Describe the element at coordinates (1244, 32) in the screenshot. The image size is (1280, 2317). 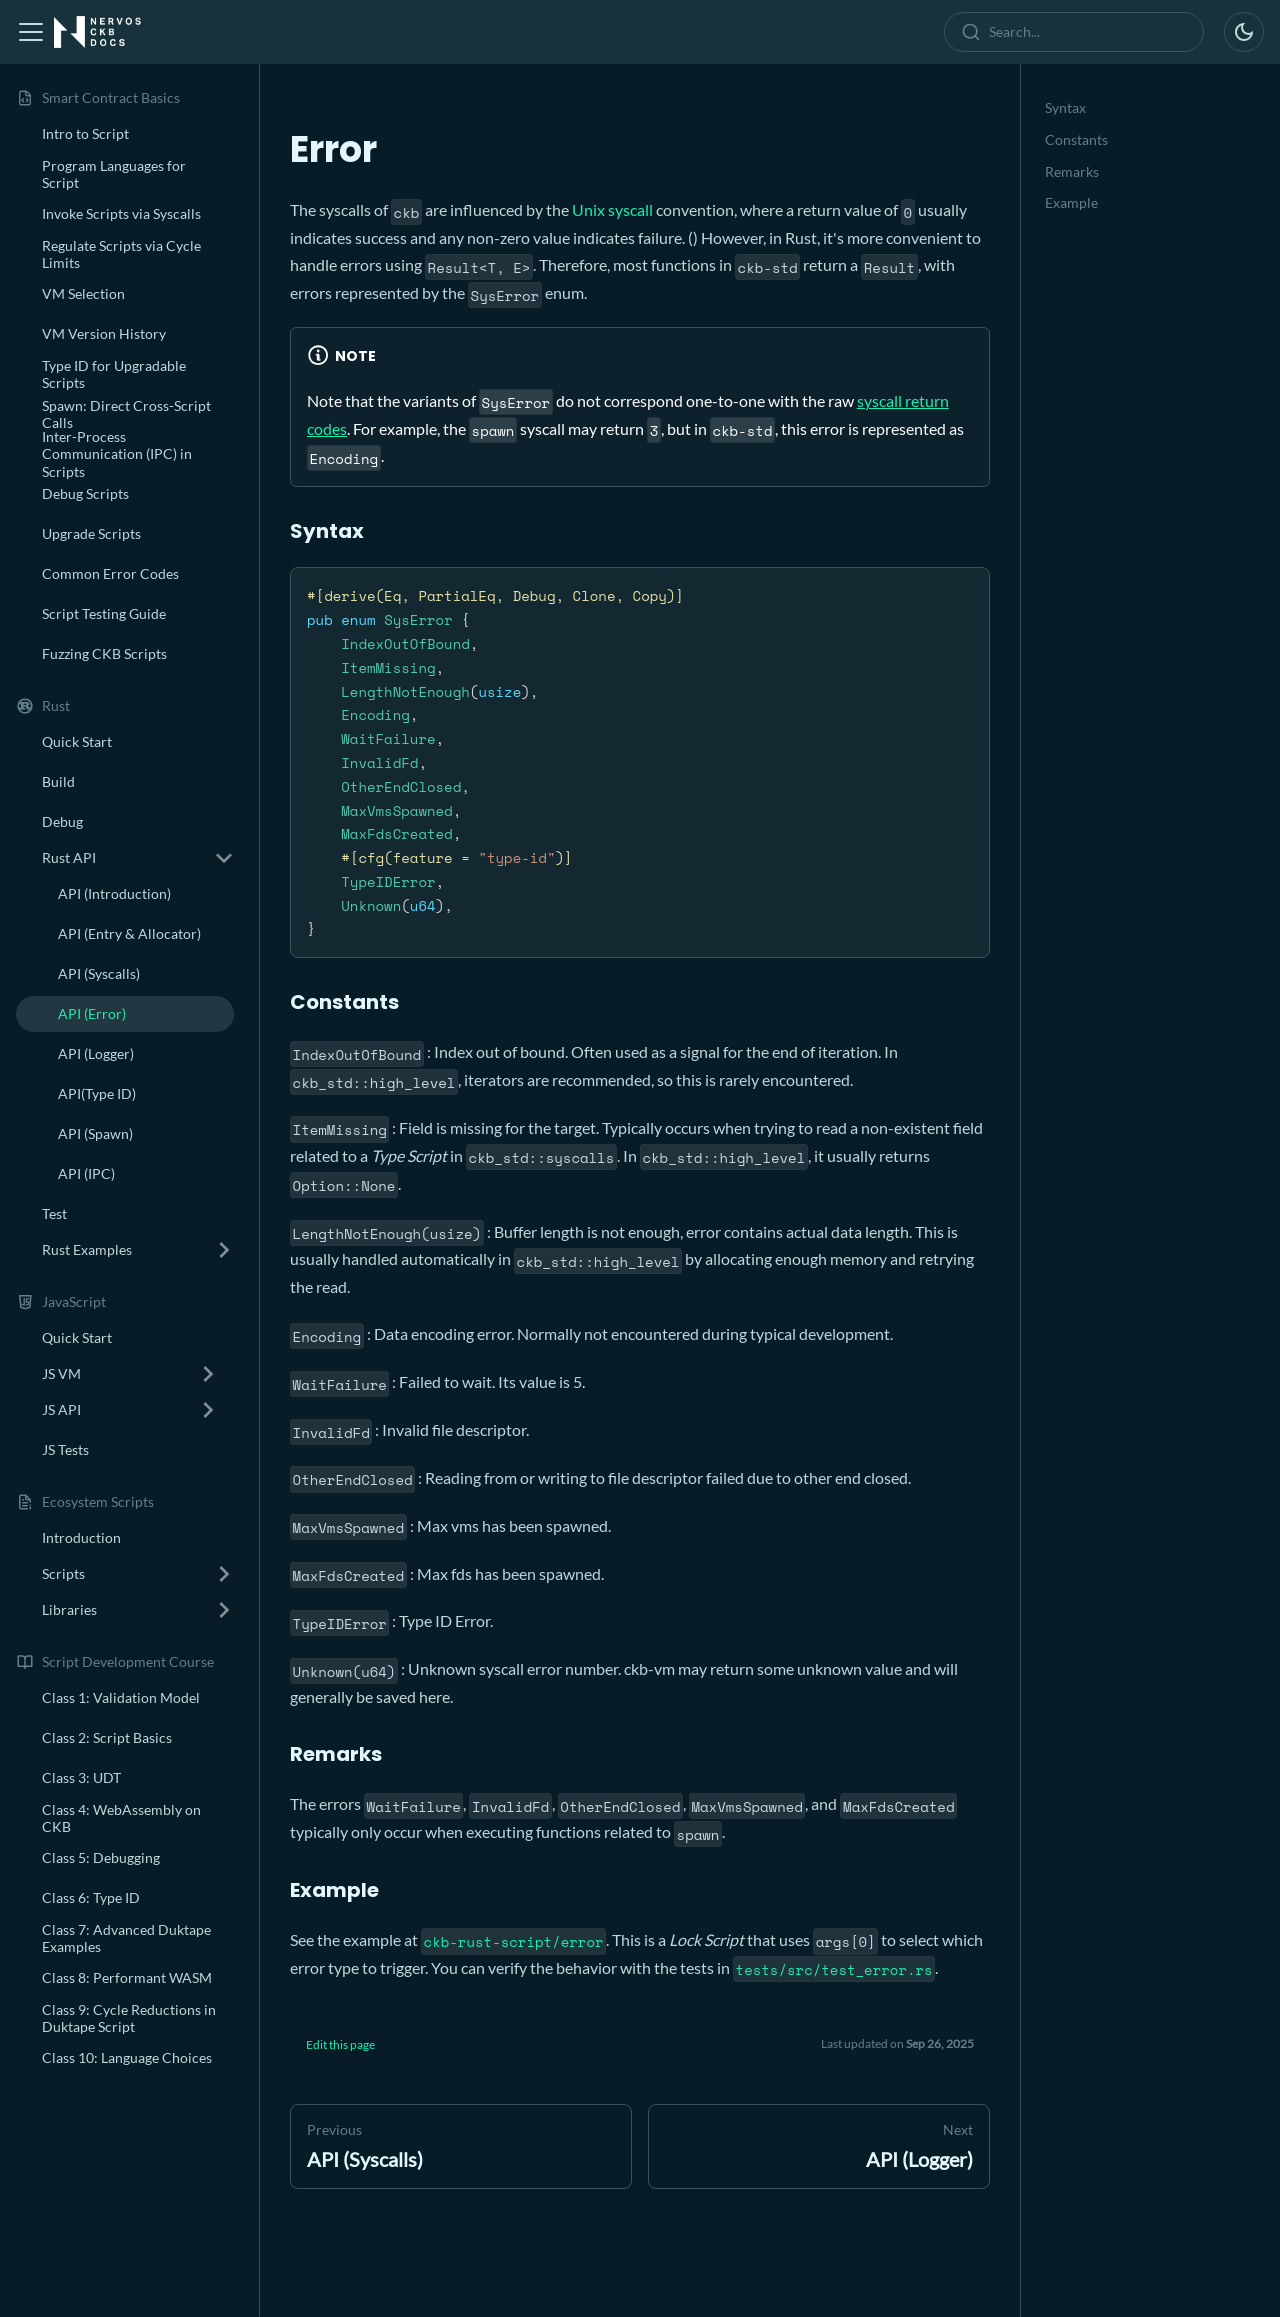
I see `[Switch between dark and light mode (currently dark mode)]` at that location.